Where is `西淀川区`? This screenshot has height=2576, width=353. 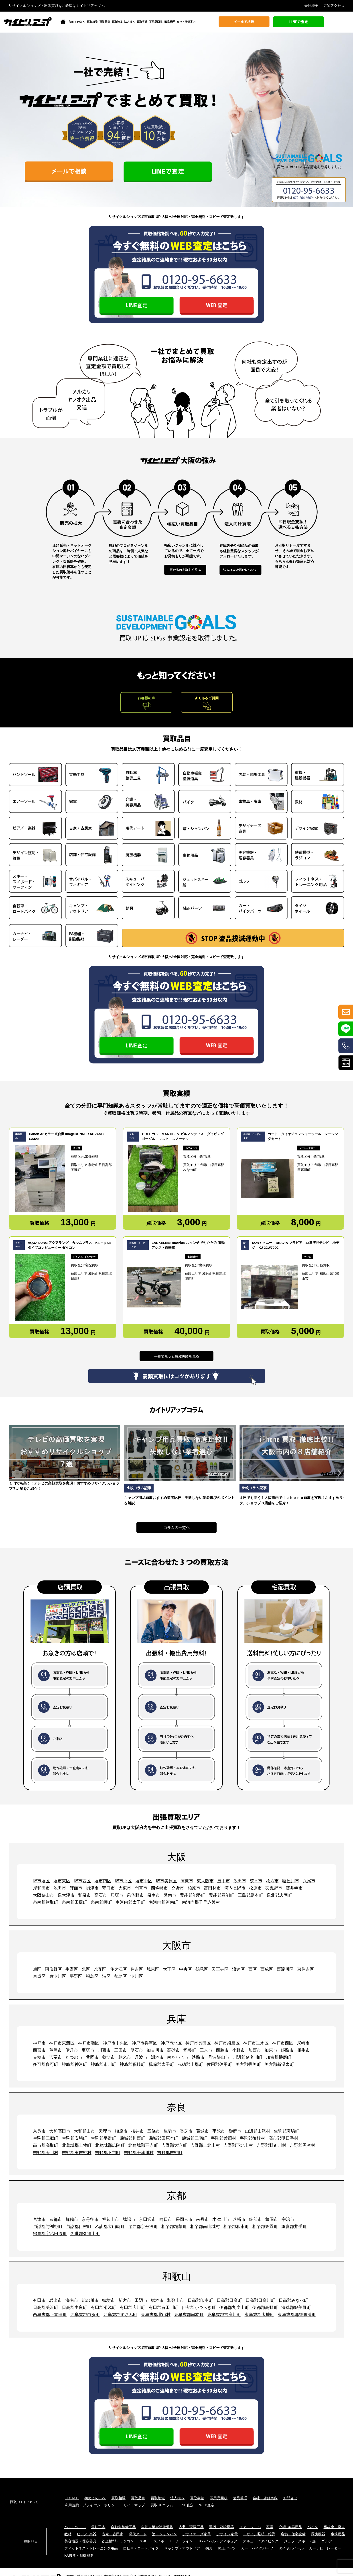
西淀川区 is located at coordinates (285, 1969).